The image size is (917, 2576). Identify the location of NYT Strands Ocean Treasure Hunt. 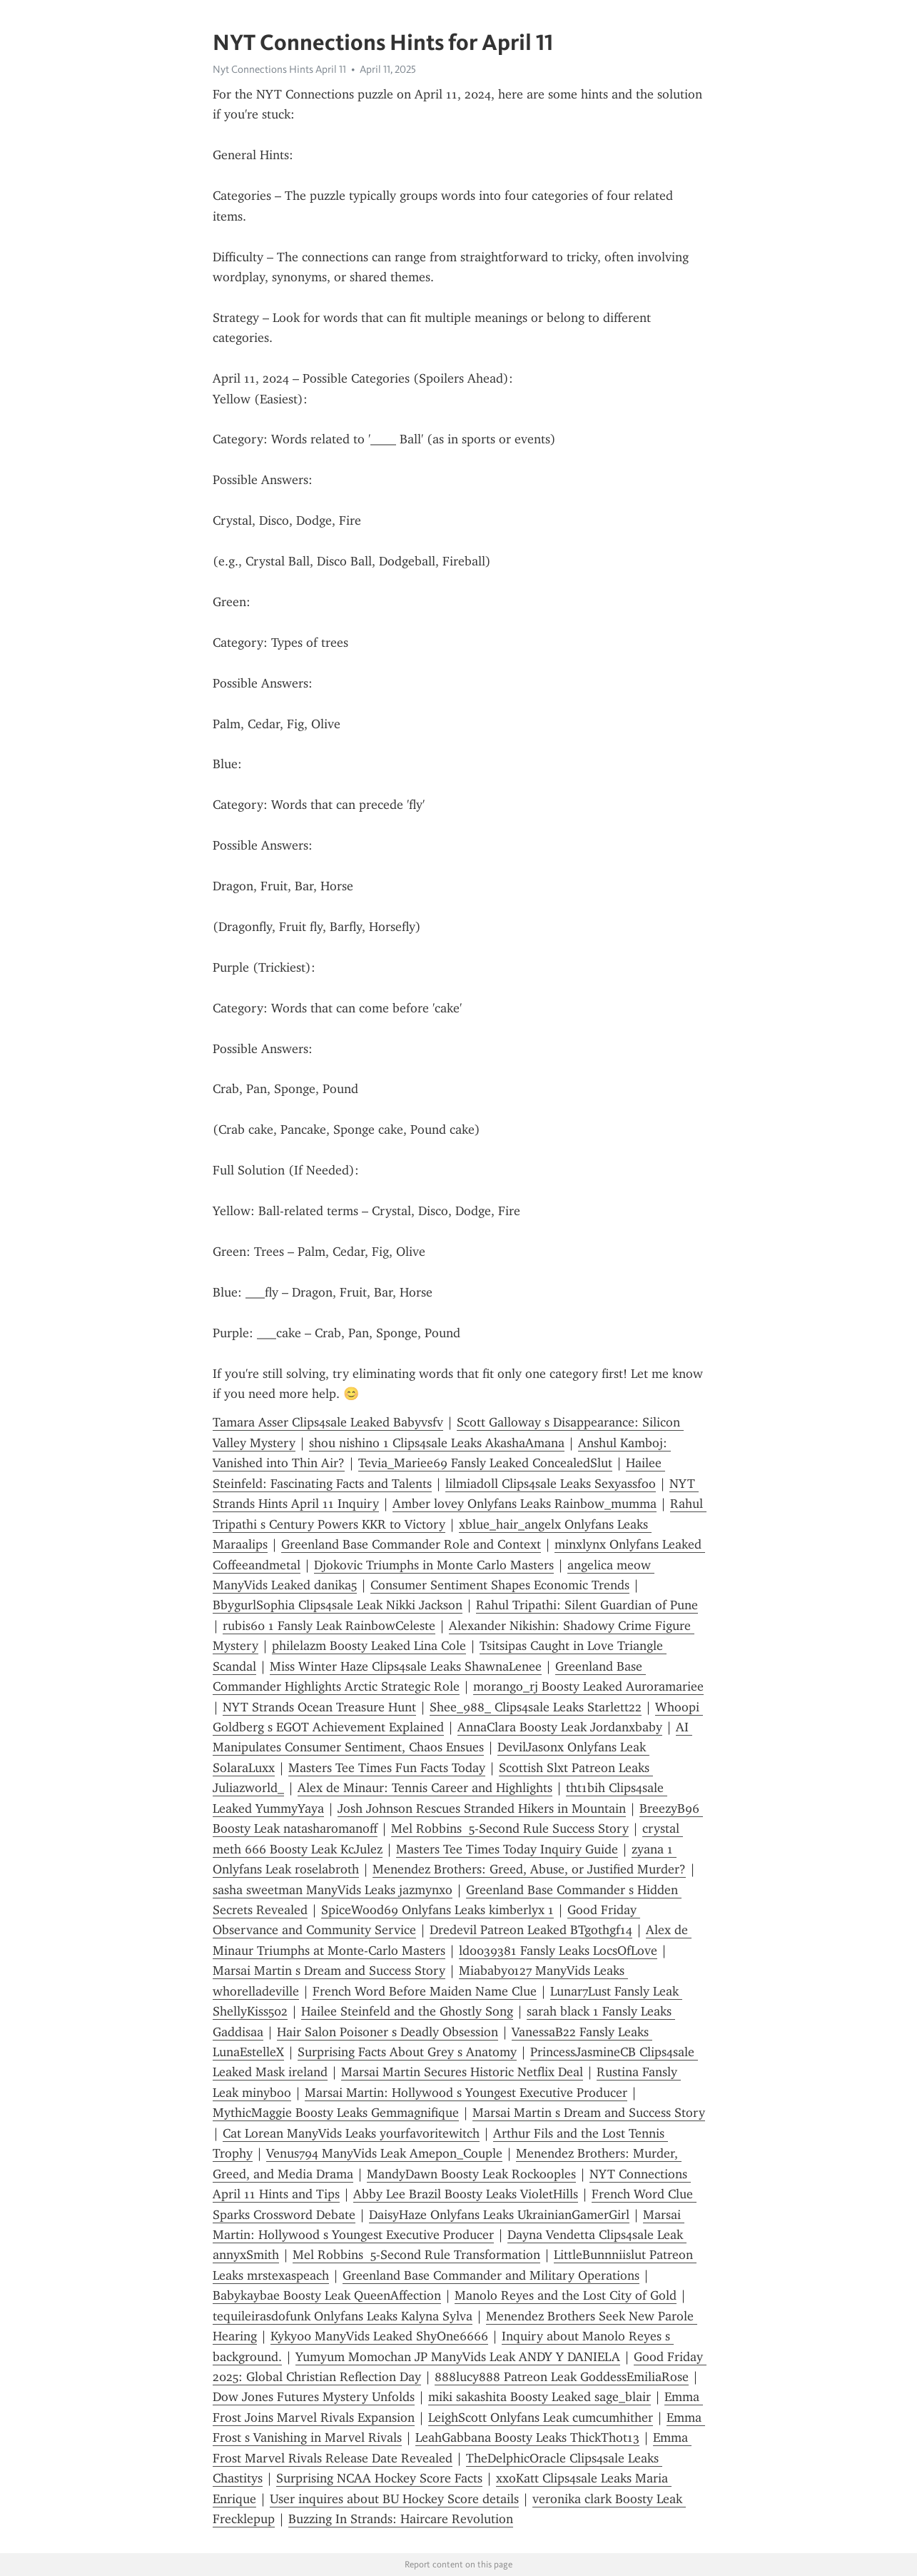
(319, 1707).